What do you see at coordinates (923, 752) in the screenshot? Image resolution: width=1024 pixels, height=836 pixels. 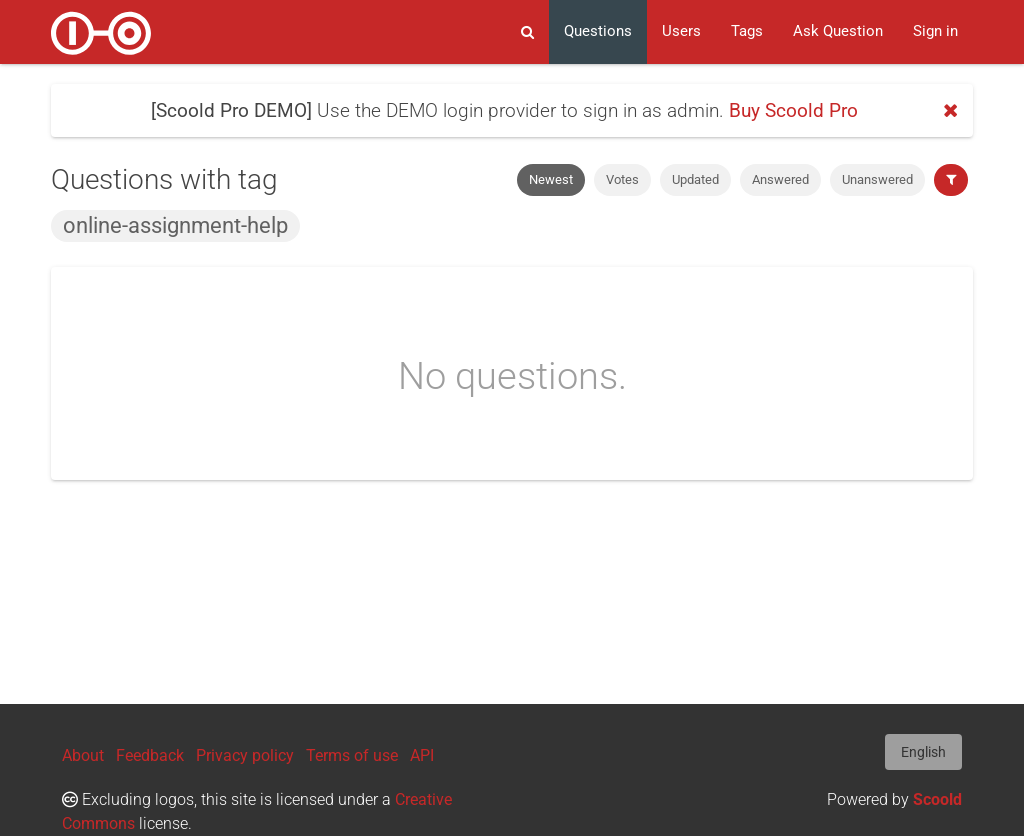 I see `English` at bounding box center [923, 752].